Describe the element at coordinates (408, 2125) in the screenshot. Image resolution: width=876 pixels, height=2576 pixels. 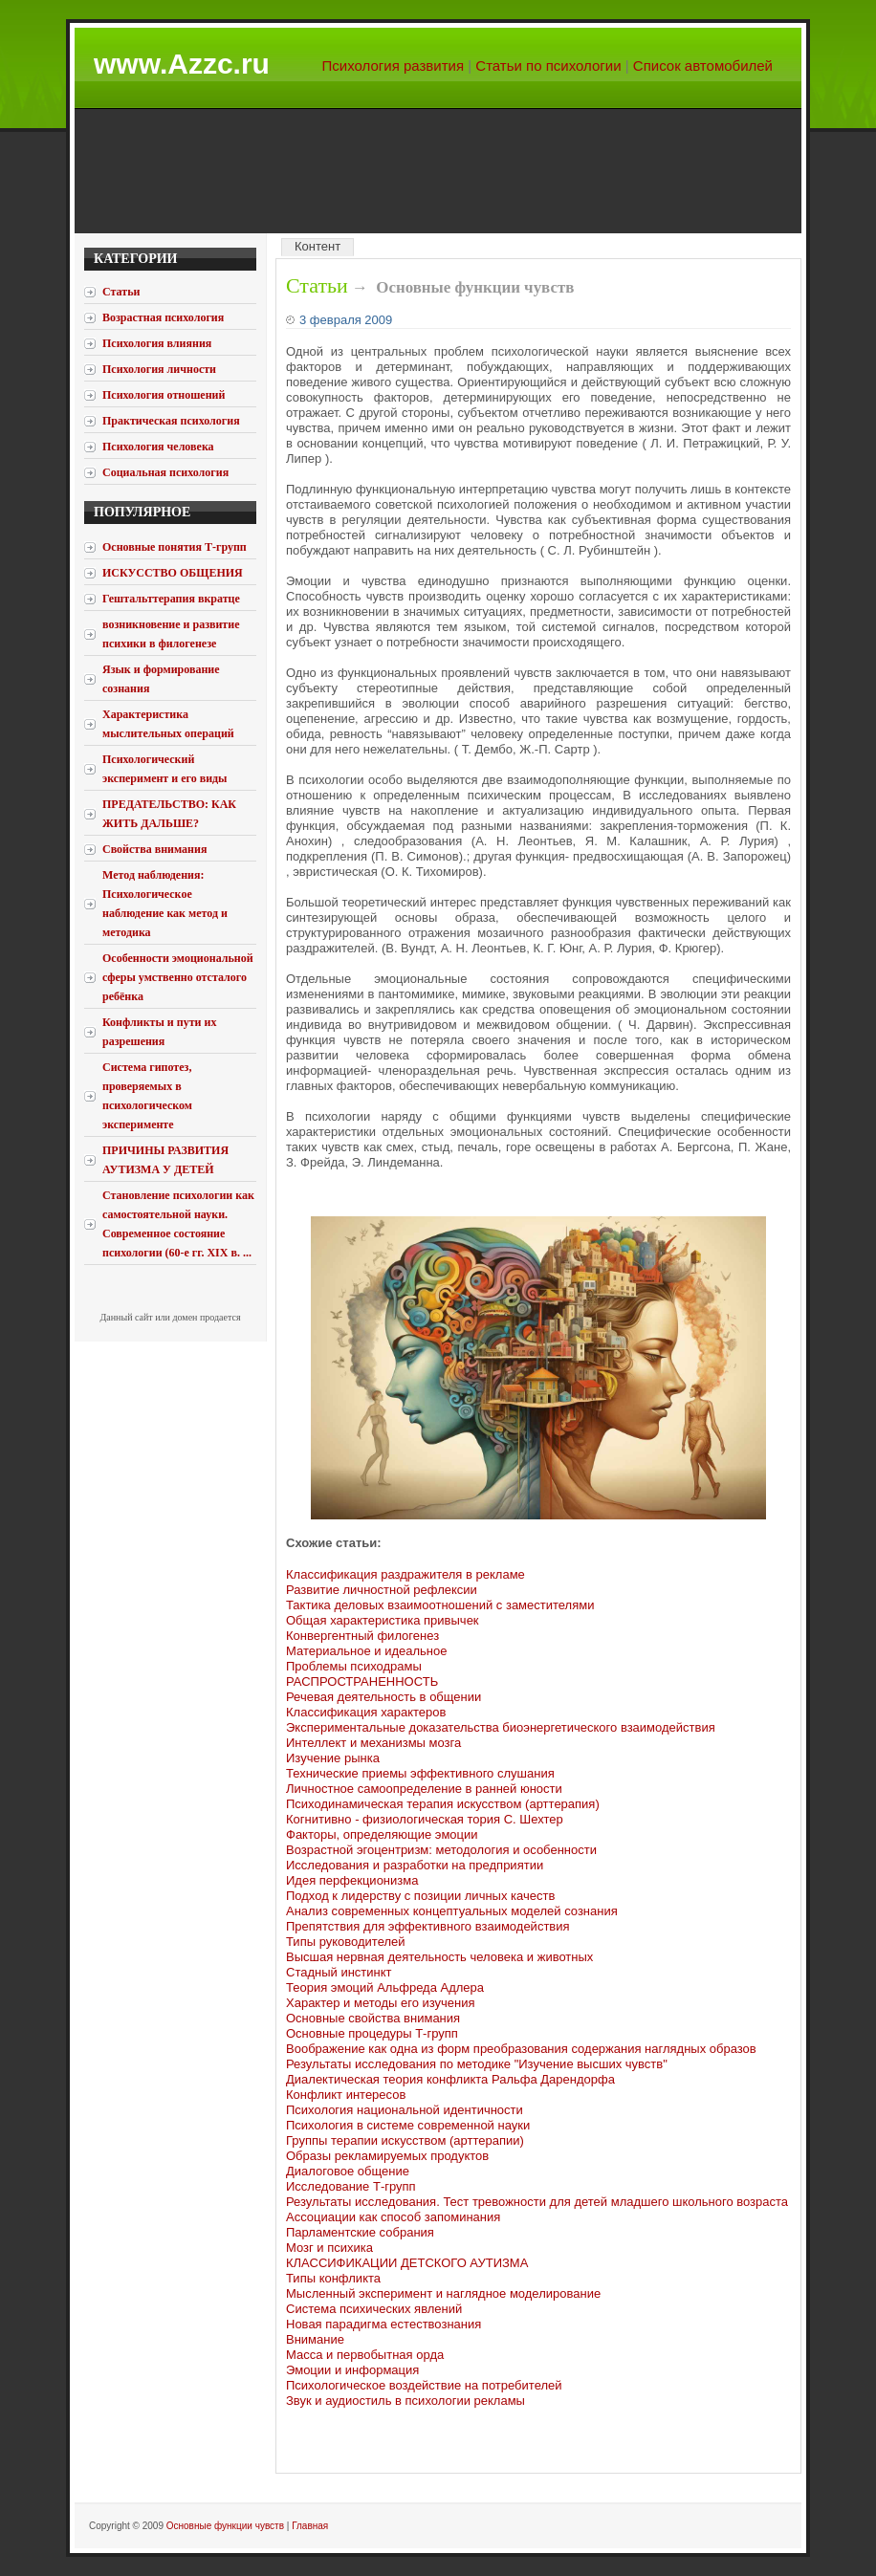
I see `Психология в системе современной науки` at that location.